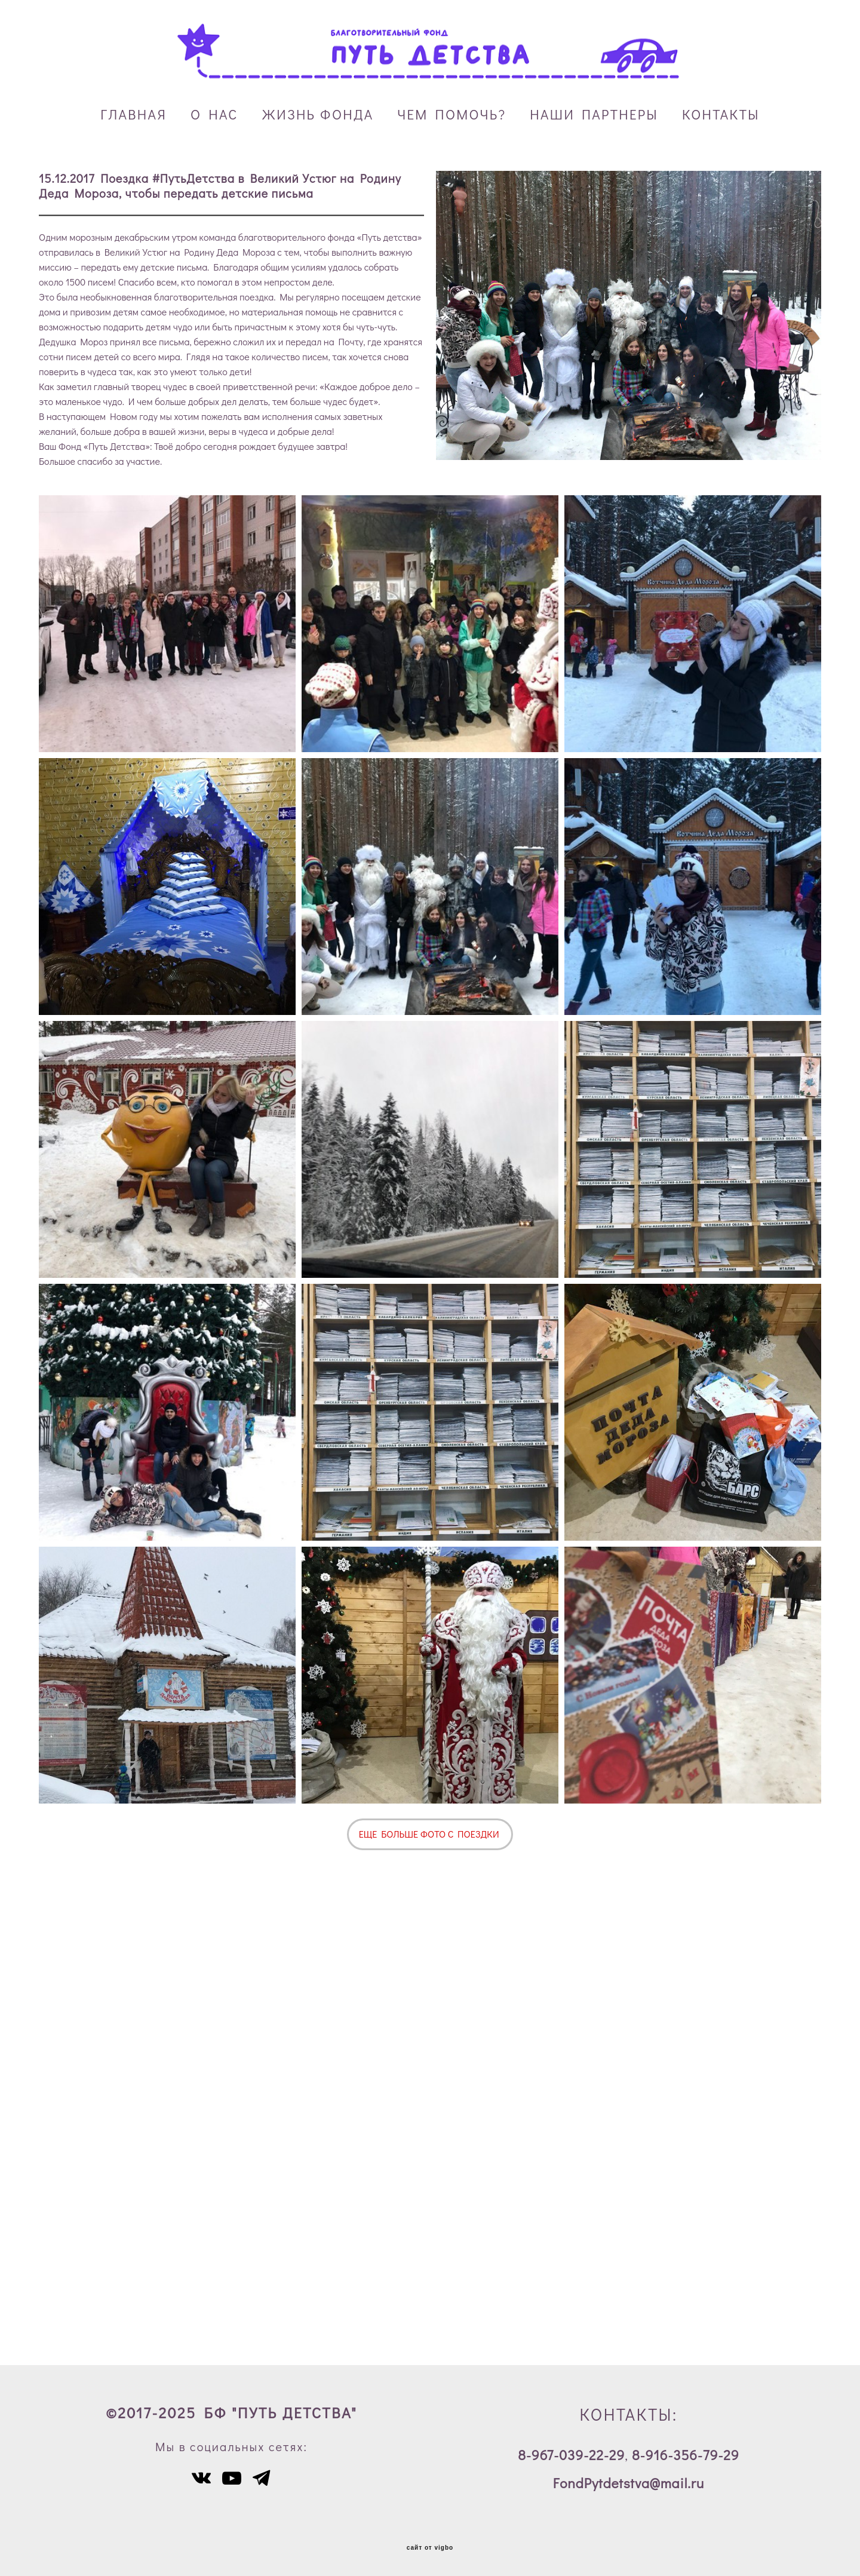 The height and width of the screenshot is (2576, 860). I want to click on КОНТАКТЫ, so click(721, 114).